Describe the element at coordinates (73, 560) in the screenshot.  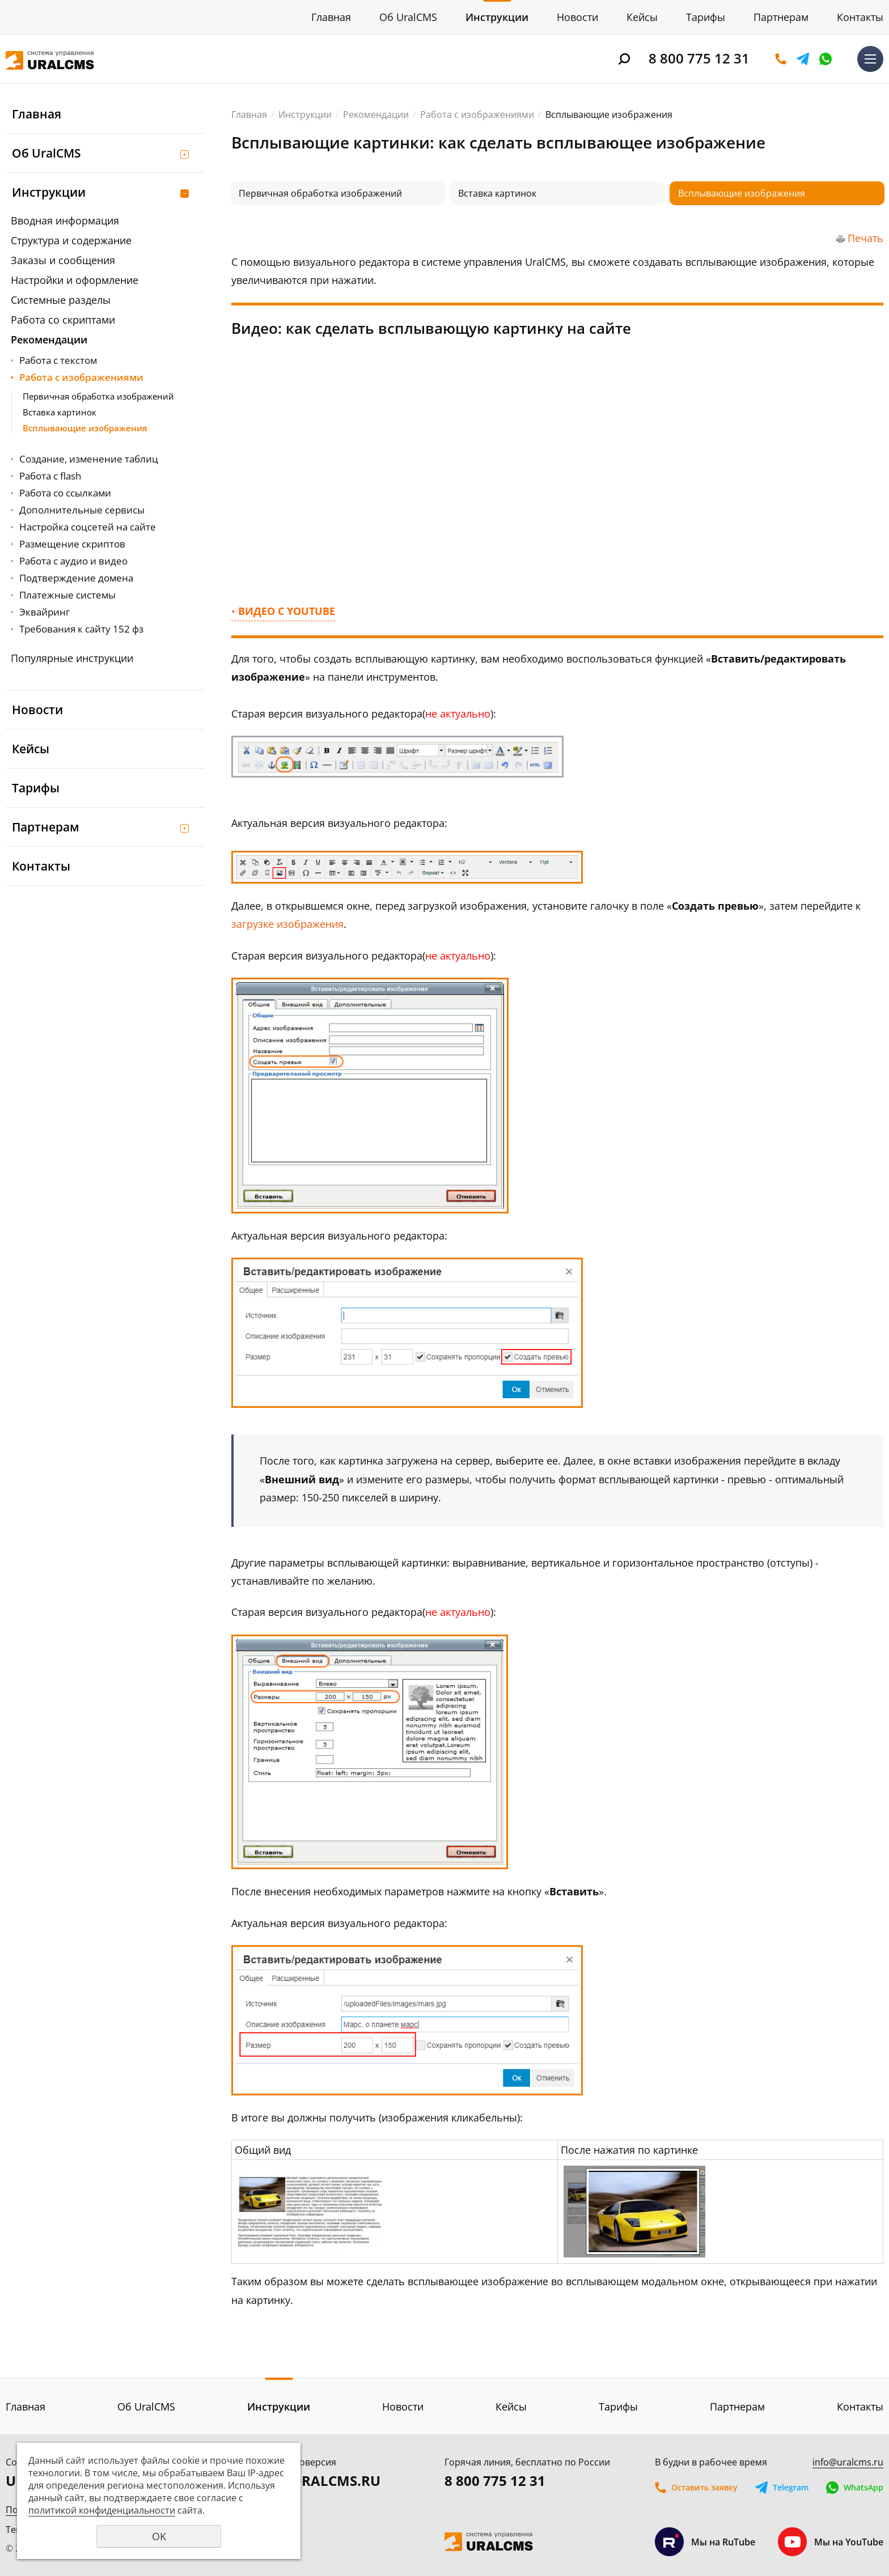
I see `Работа с аудио и видео` at that location.